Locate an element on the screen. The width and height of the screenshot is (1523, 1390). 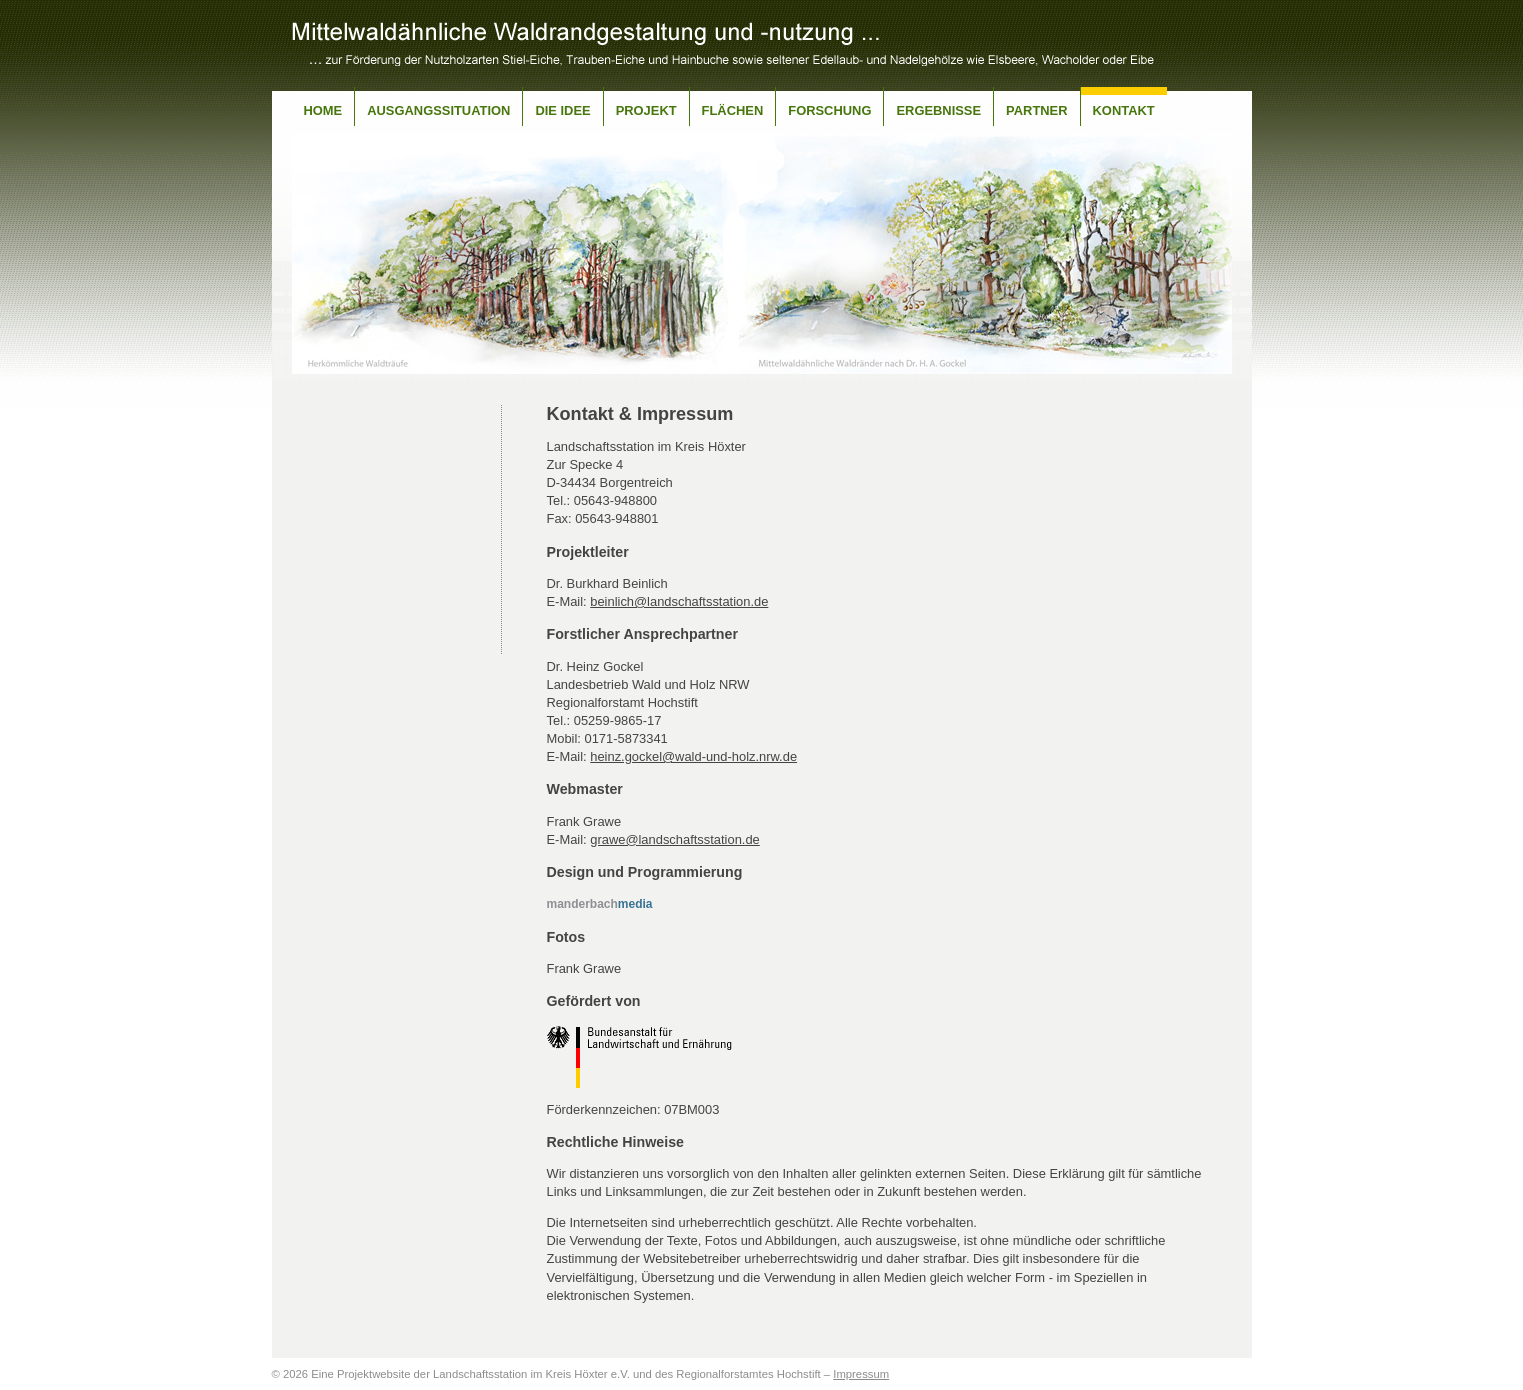
heinz.gockel@wald-und-holz.nrw.de is located at coordinates (693, 756).